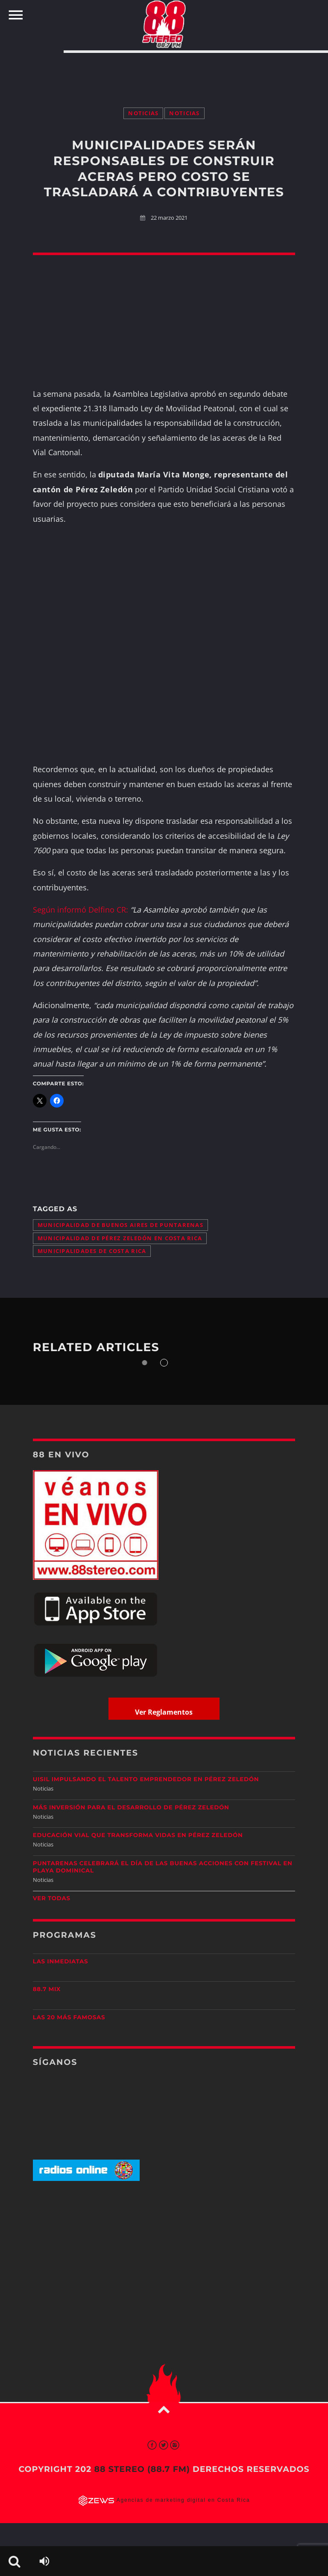 The width and height of the screenshot is (328, 2576). I want to click on Puntarenas celebrará el Día de las Buenas Acciones con festival en Playa Dominical, so click(163, 1867).